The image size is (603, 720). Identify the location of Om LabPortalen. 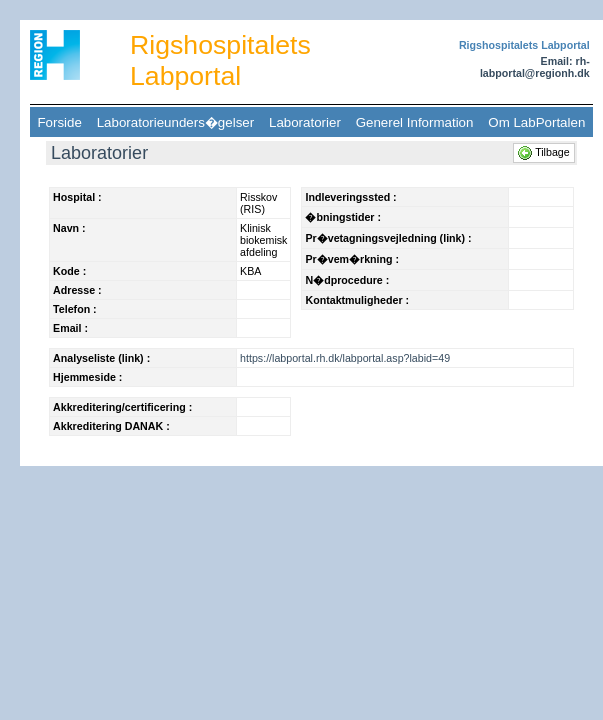
(537, 122).